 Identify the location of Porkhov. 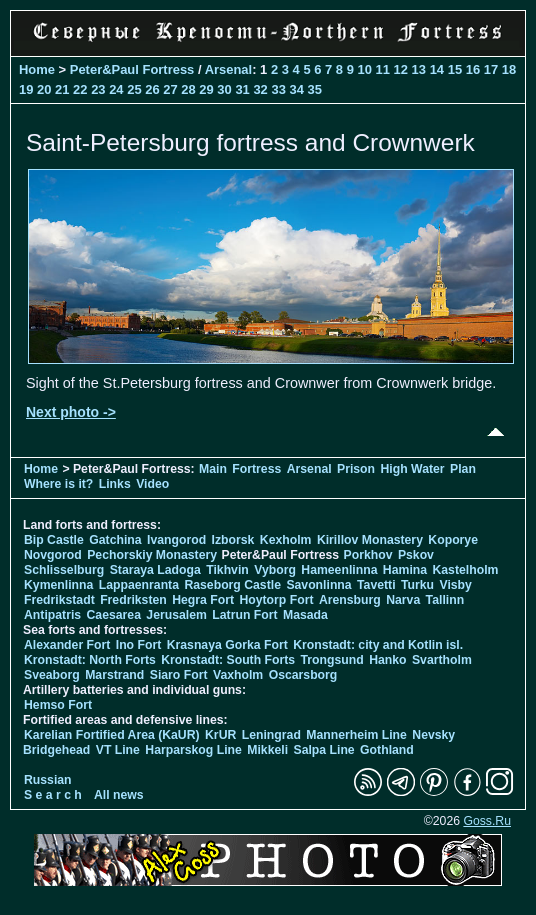
(368, 555).